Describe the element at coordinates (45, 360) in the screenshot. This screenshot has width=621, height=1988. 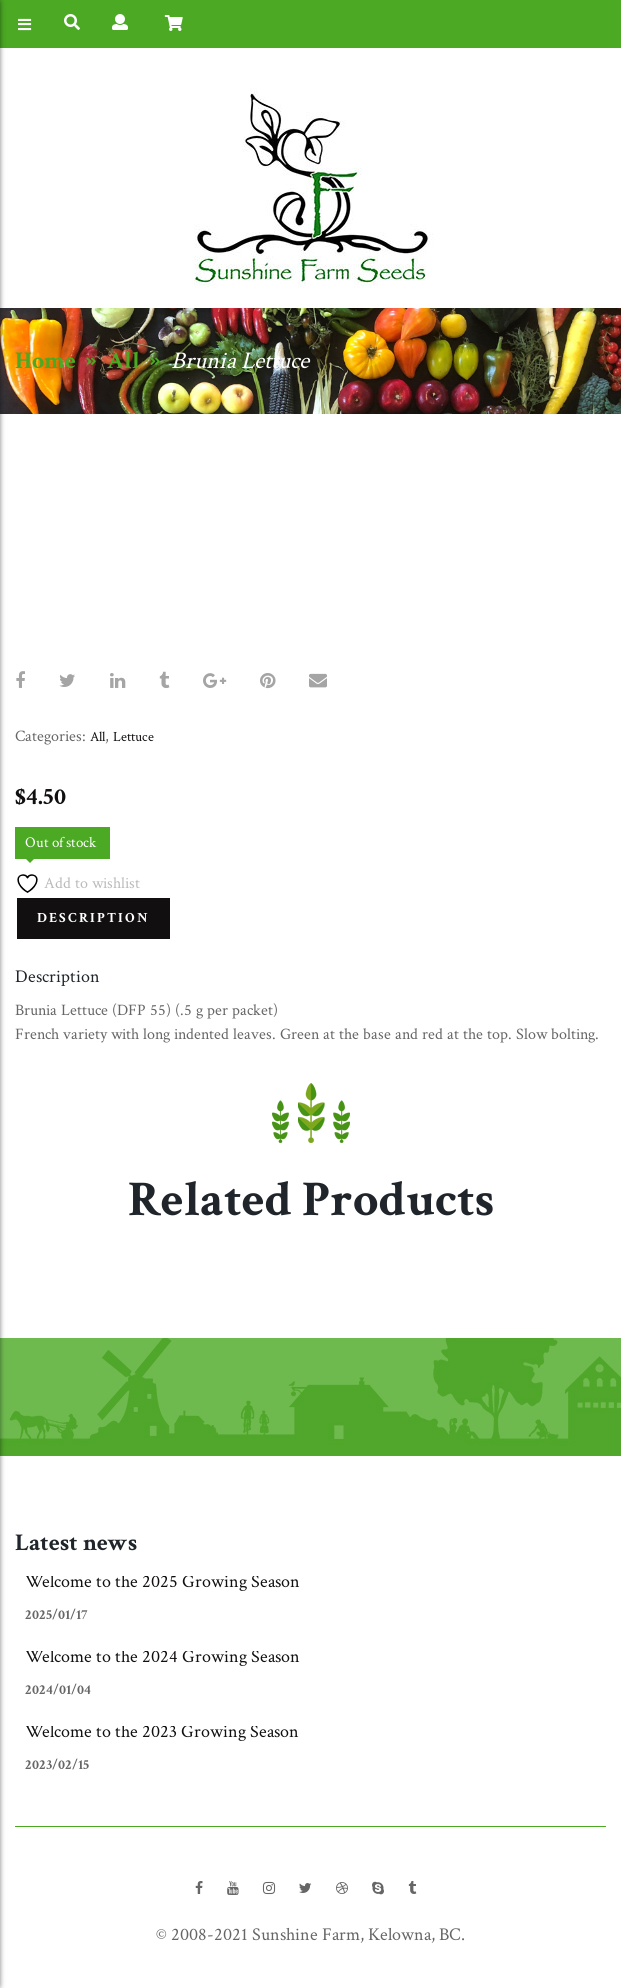
I see `Home` at that location.